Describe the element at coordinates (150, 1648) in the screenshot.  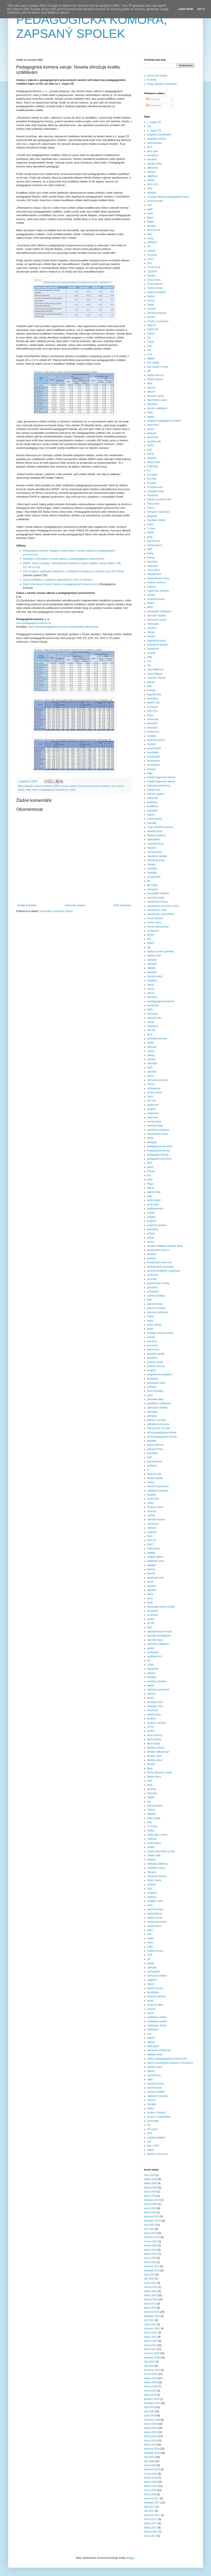
I see `spolek` at that location.